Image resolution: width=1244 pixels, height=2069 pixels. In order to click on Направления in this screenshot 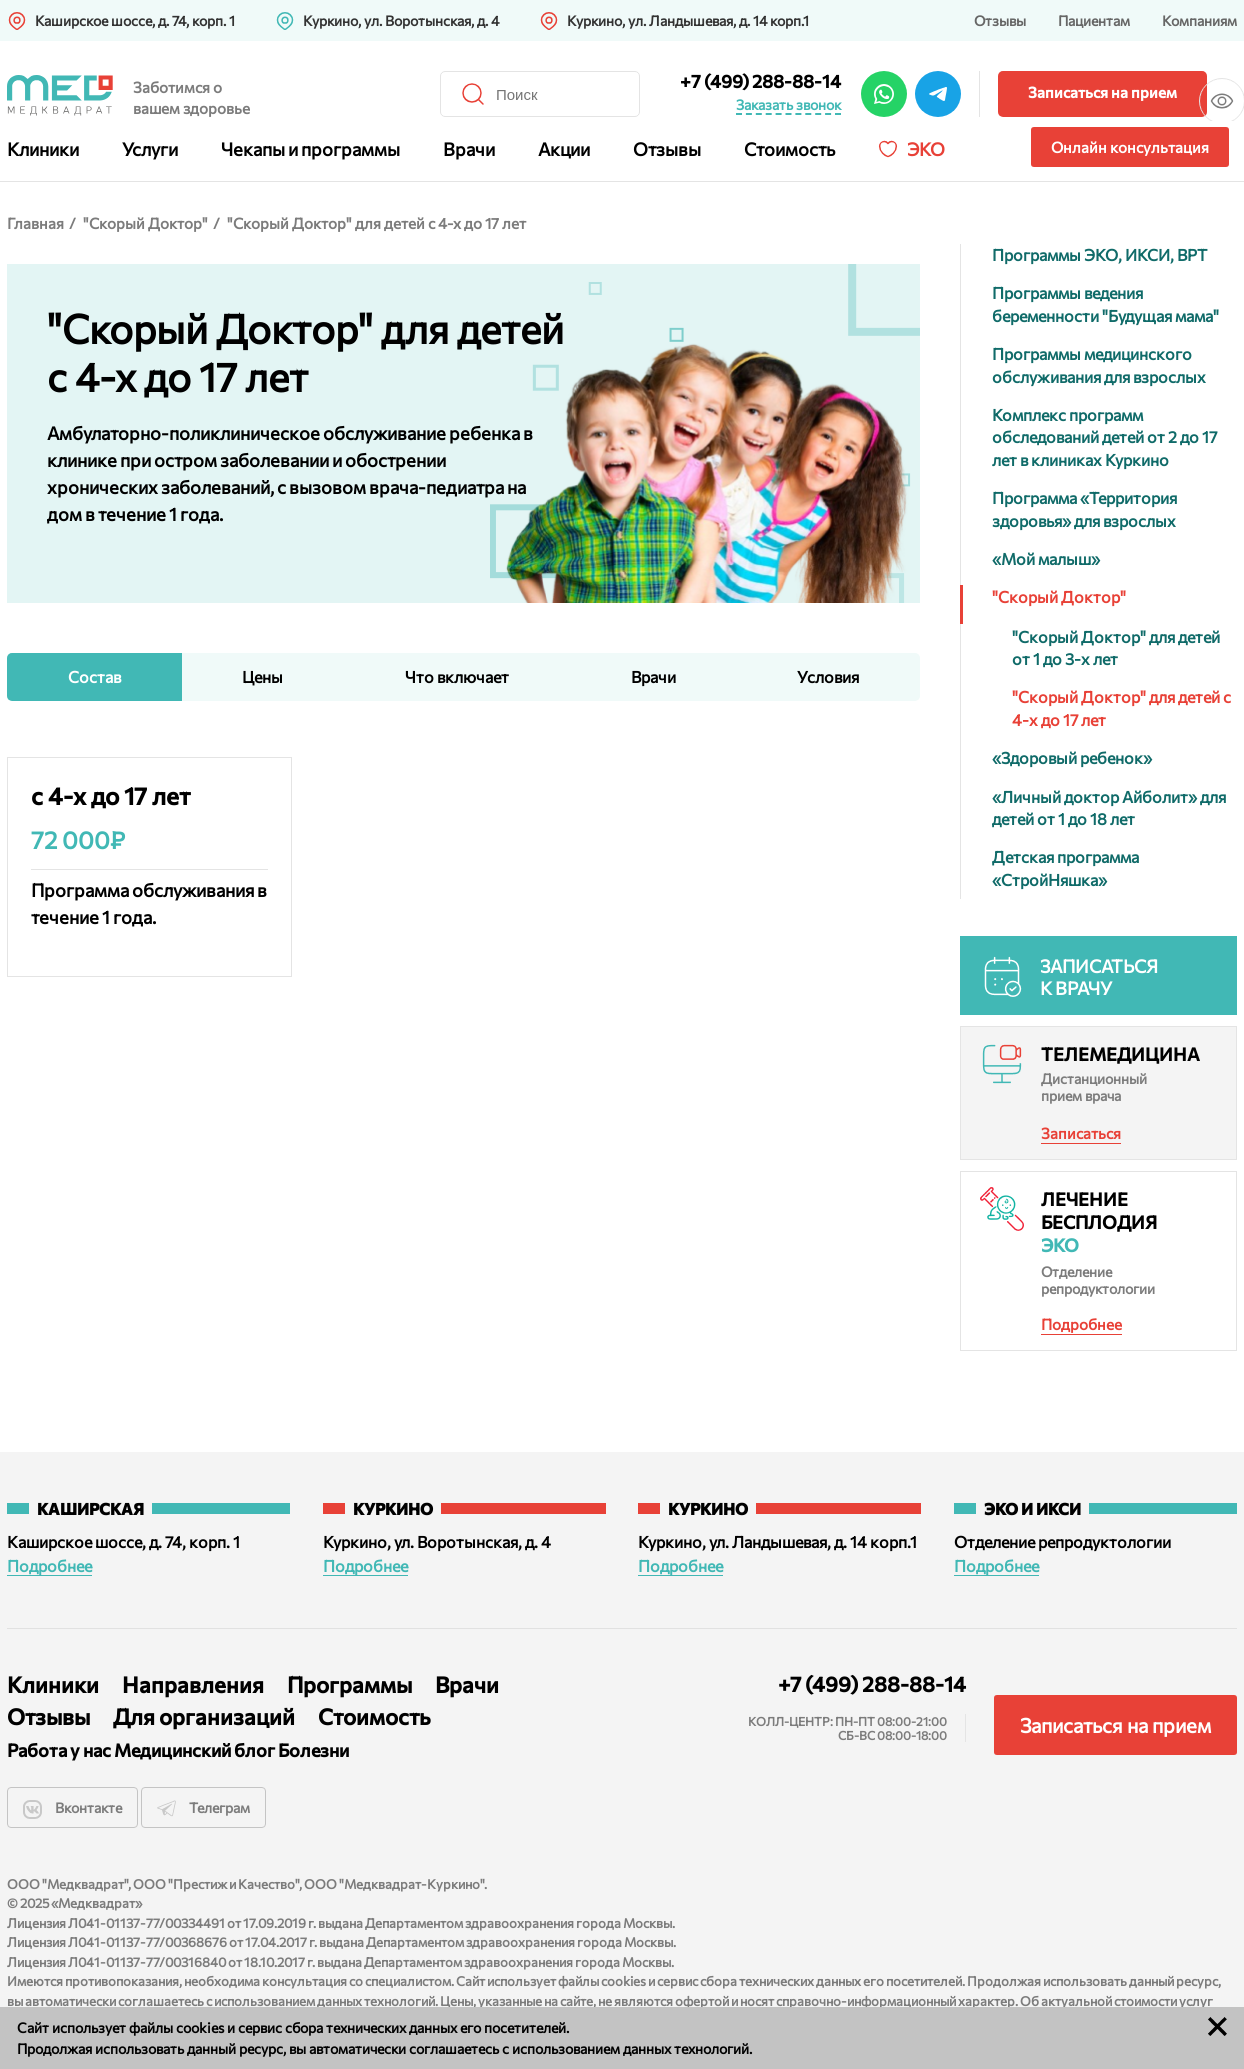, I will do `click(193, 1684)`.